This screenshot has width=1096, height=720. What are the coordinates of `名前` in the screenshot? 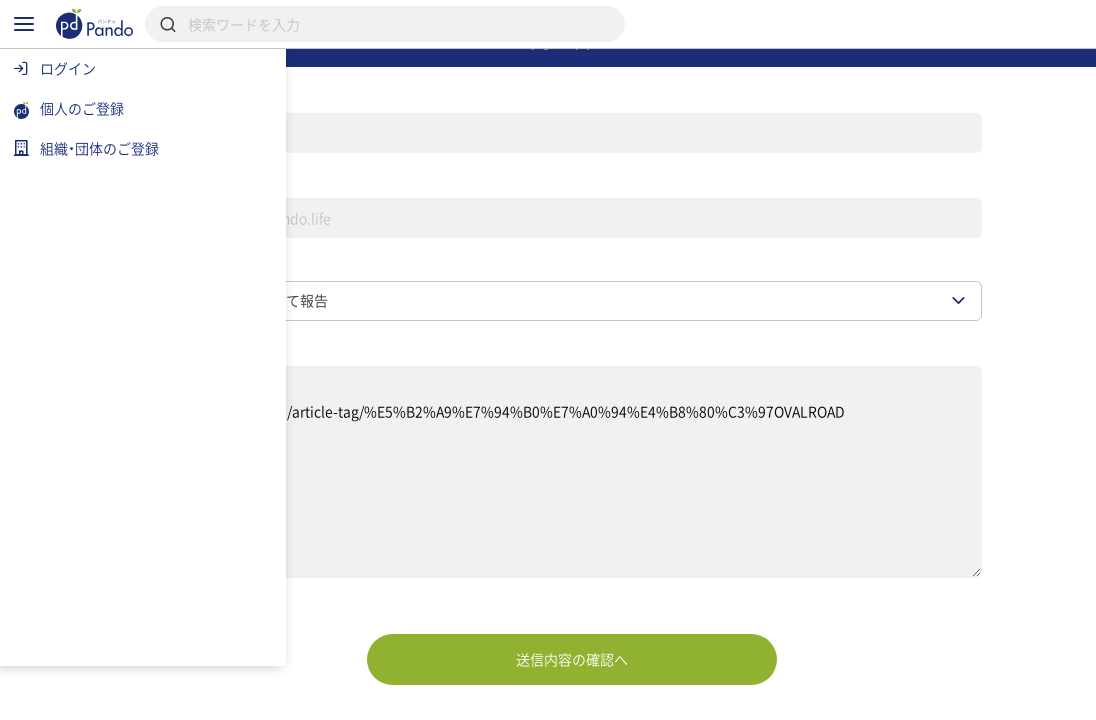 It's located at (285, 138).